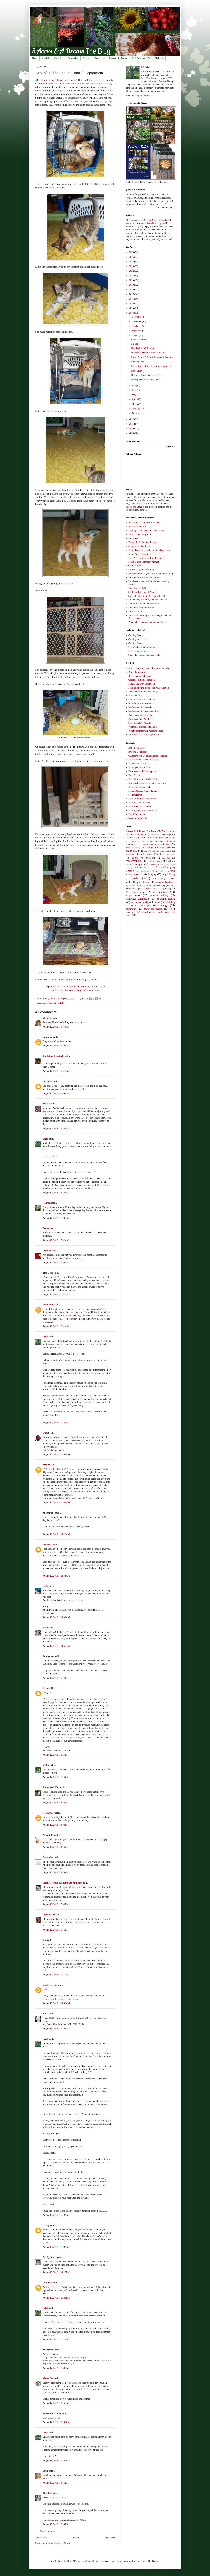  I want to click on August 13, 2013 at 12:15 PM, so click(56, 2272).